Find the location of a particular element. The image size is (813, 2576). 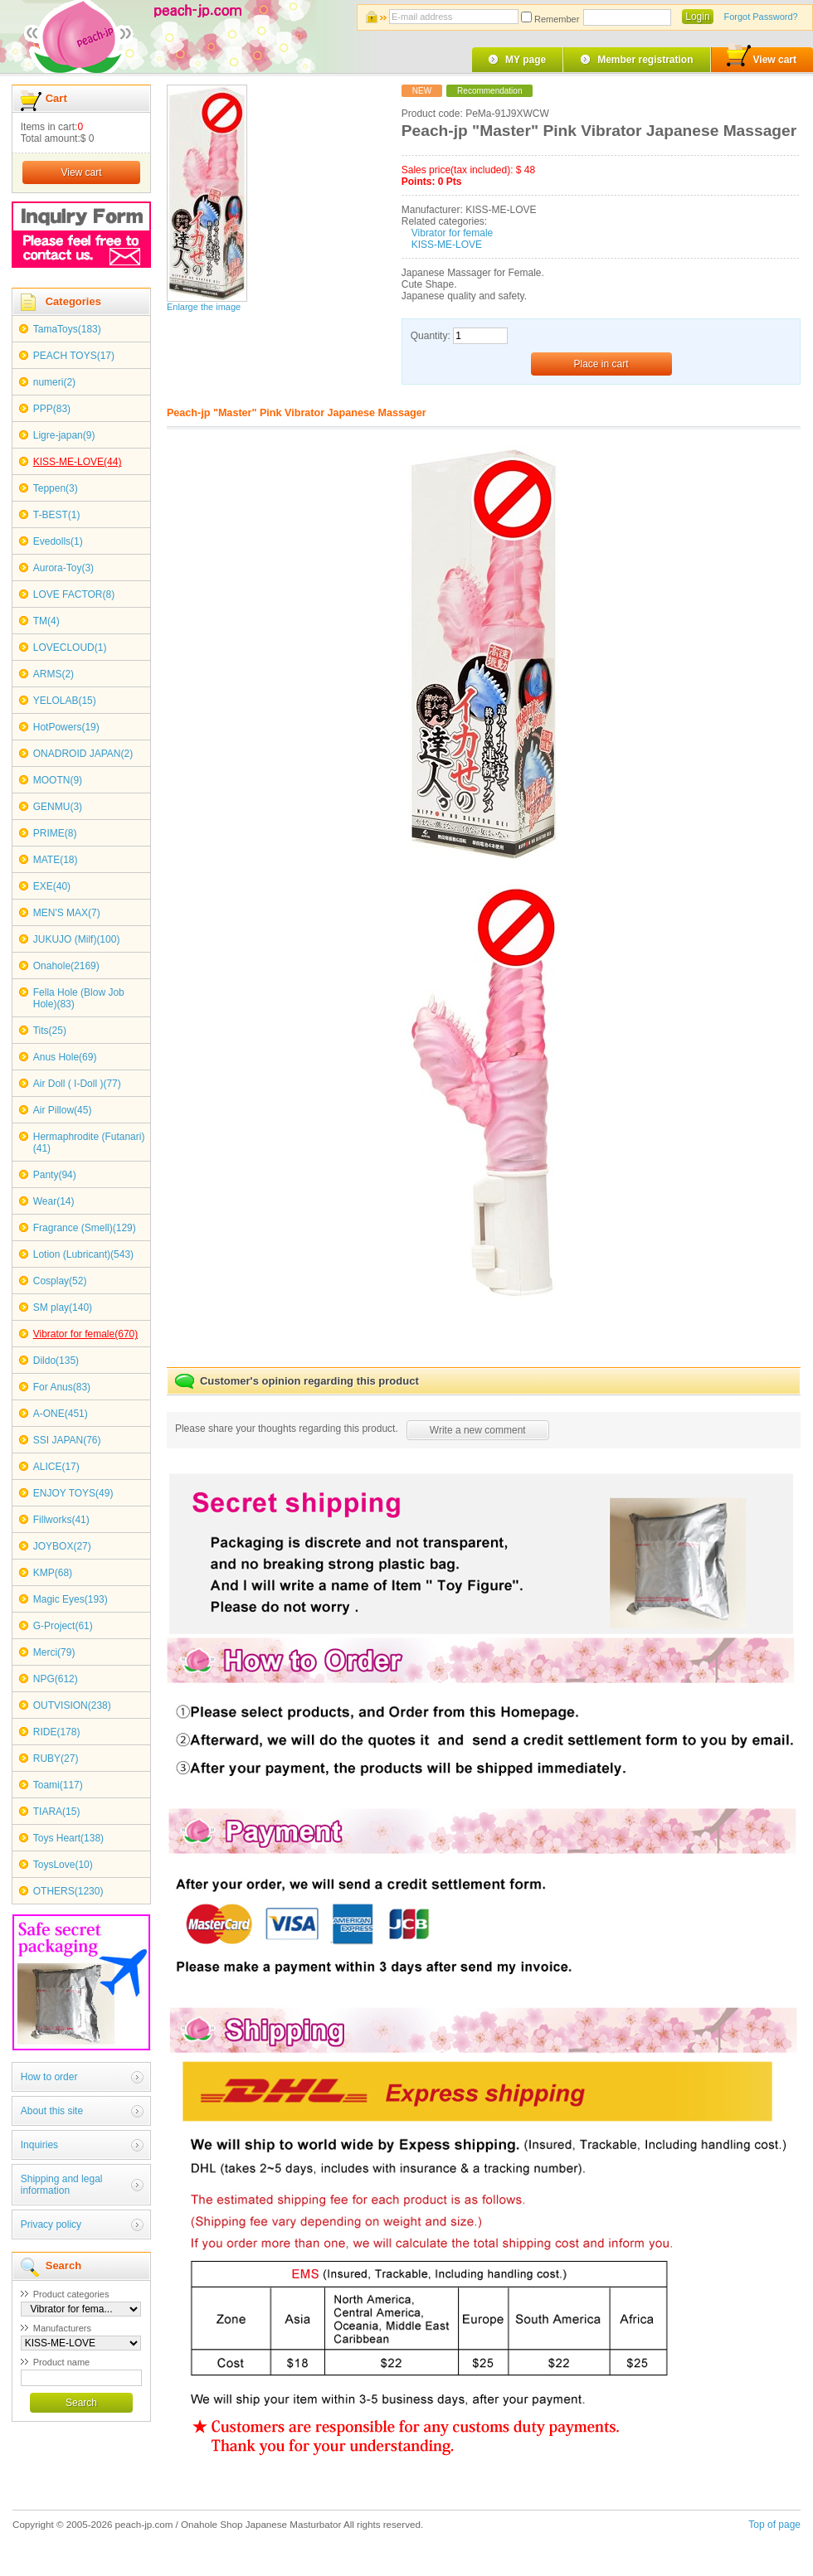

MEN'S MAX(7) is located at coordinates (66, 913).